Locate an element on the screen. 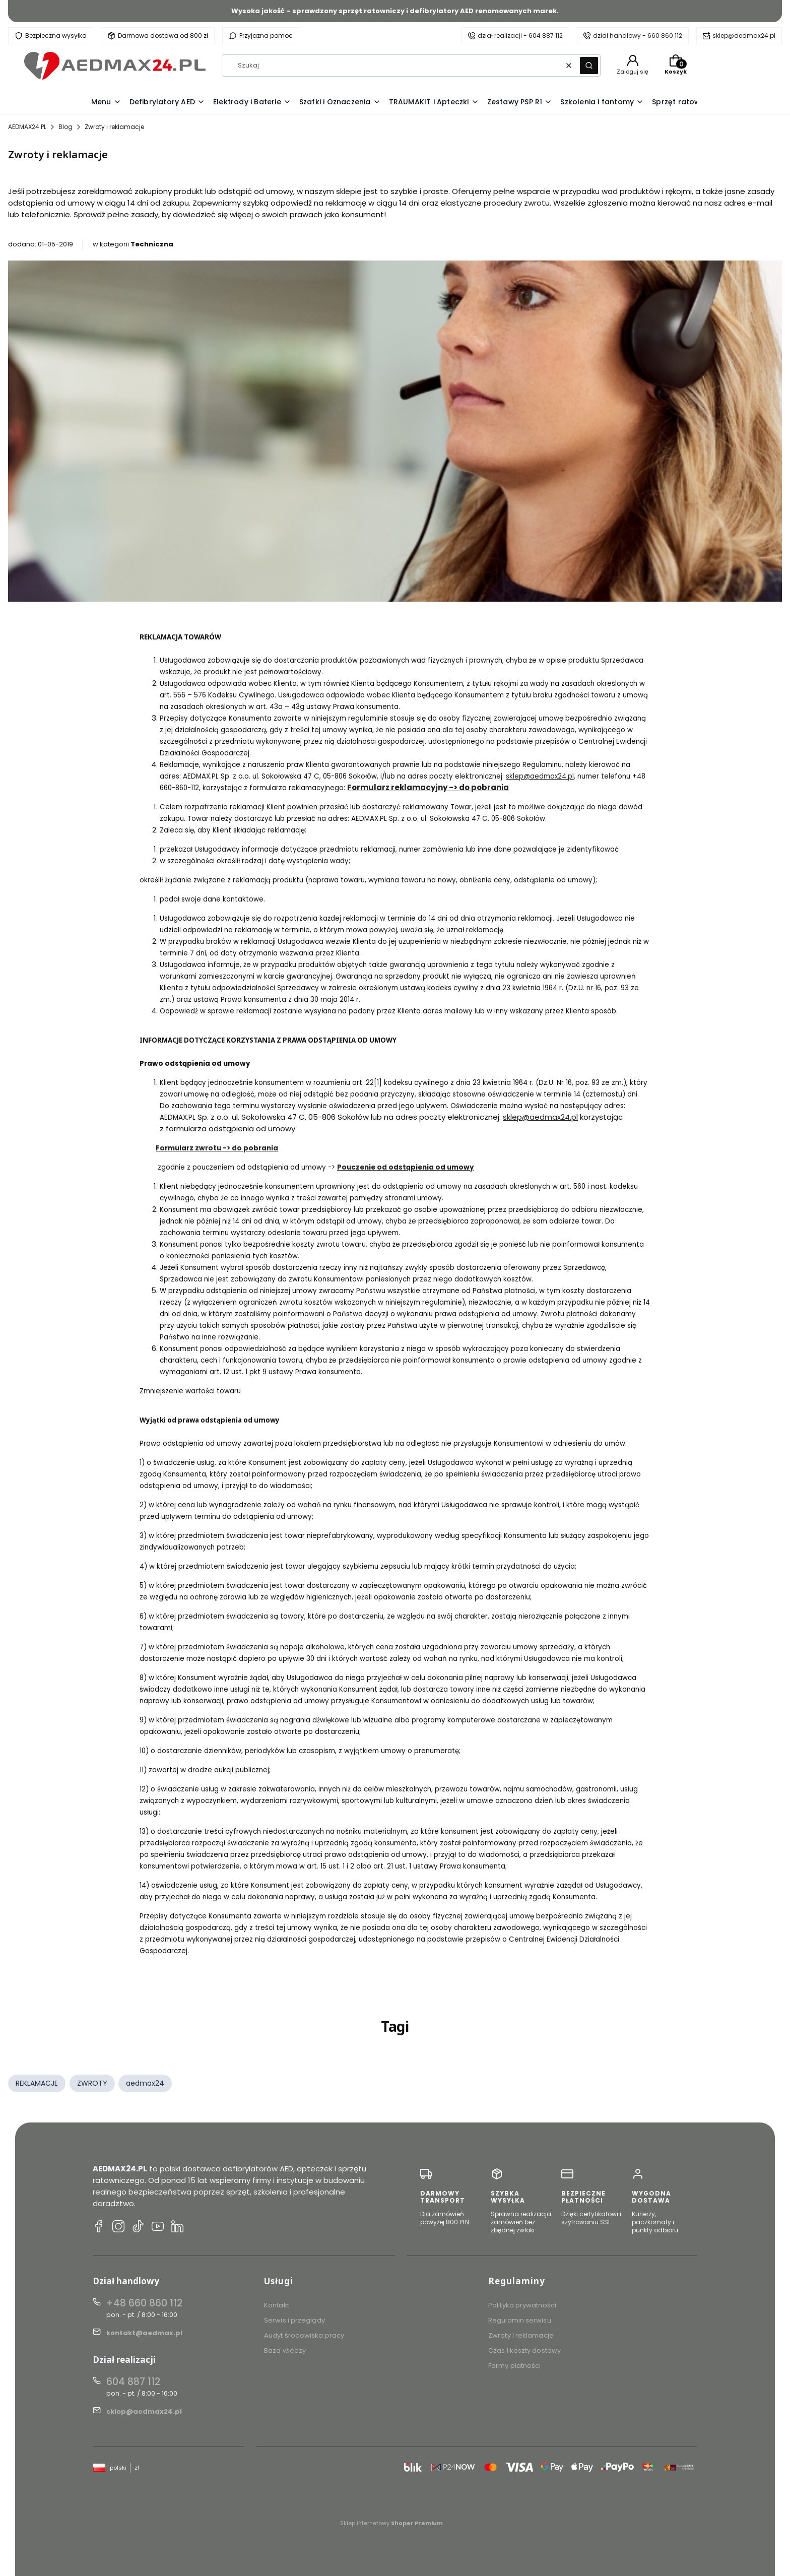  kontakt@aedmax.pl [E-mail kontakt@aedmax.pl] is located at coordinates (144, 2333).